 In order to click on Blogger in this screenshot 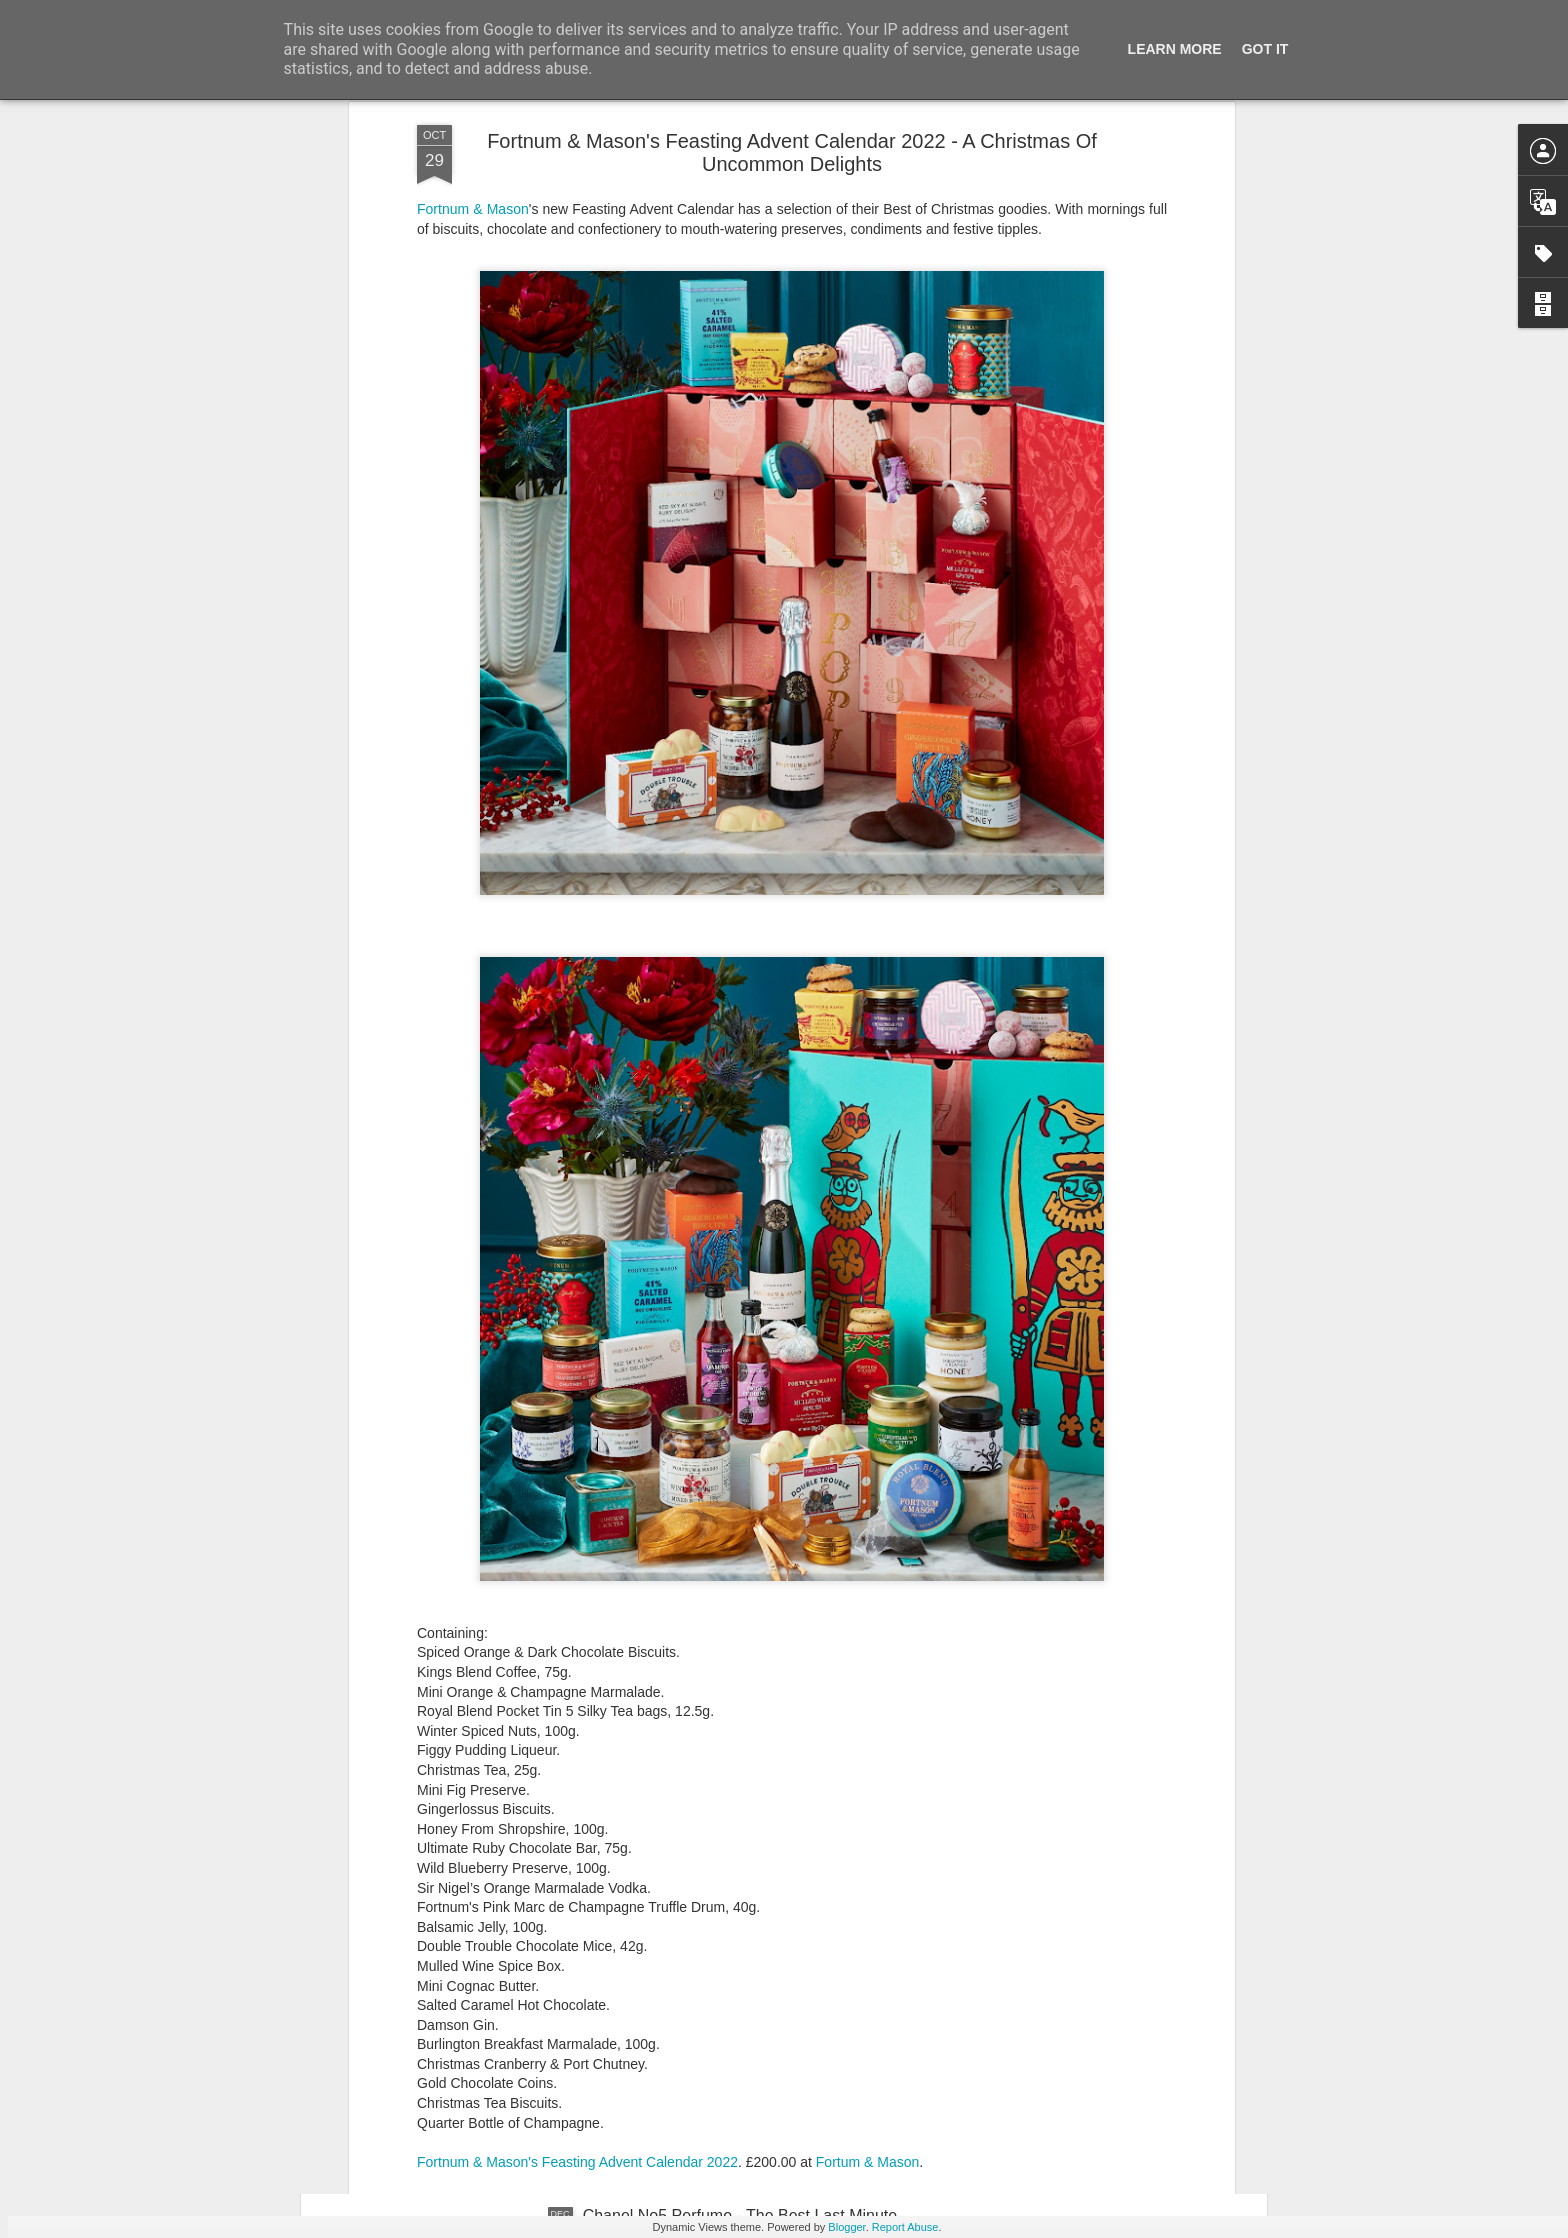, I will do `click(846, 2227)`.